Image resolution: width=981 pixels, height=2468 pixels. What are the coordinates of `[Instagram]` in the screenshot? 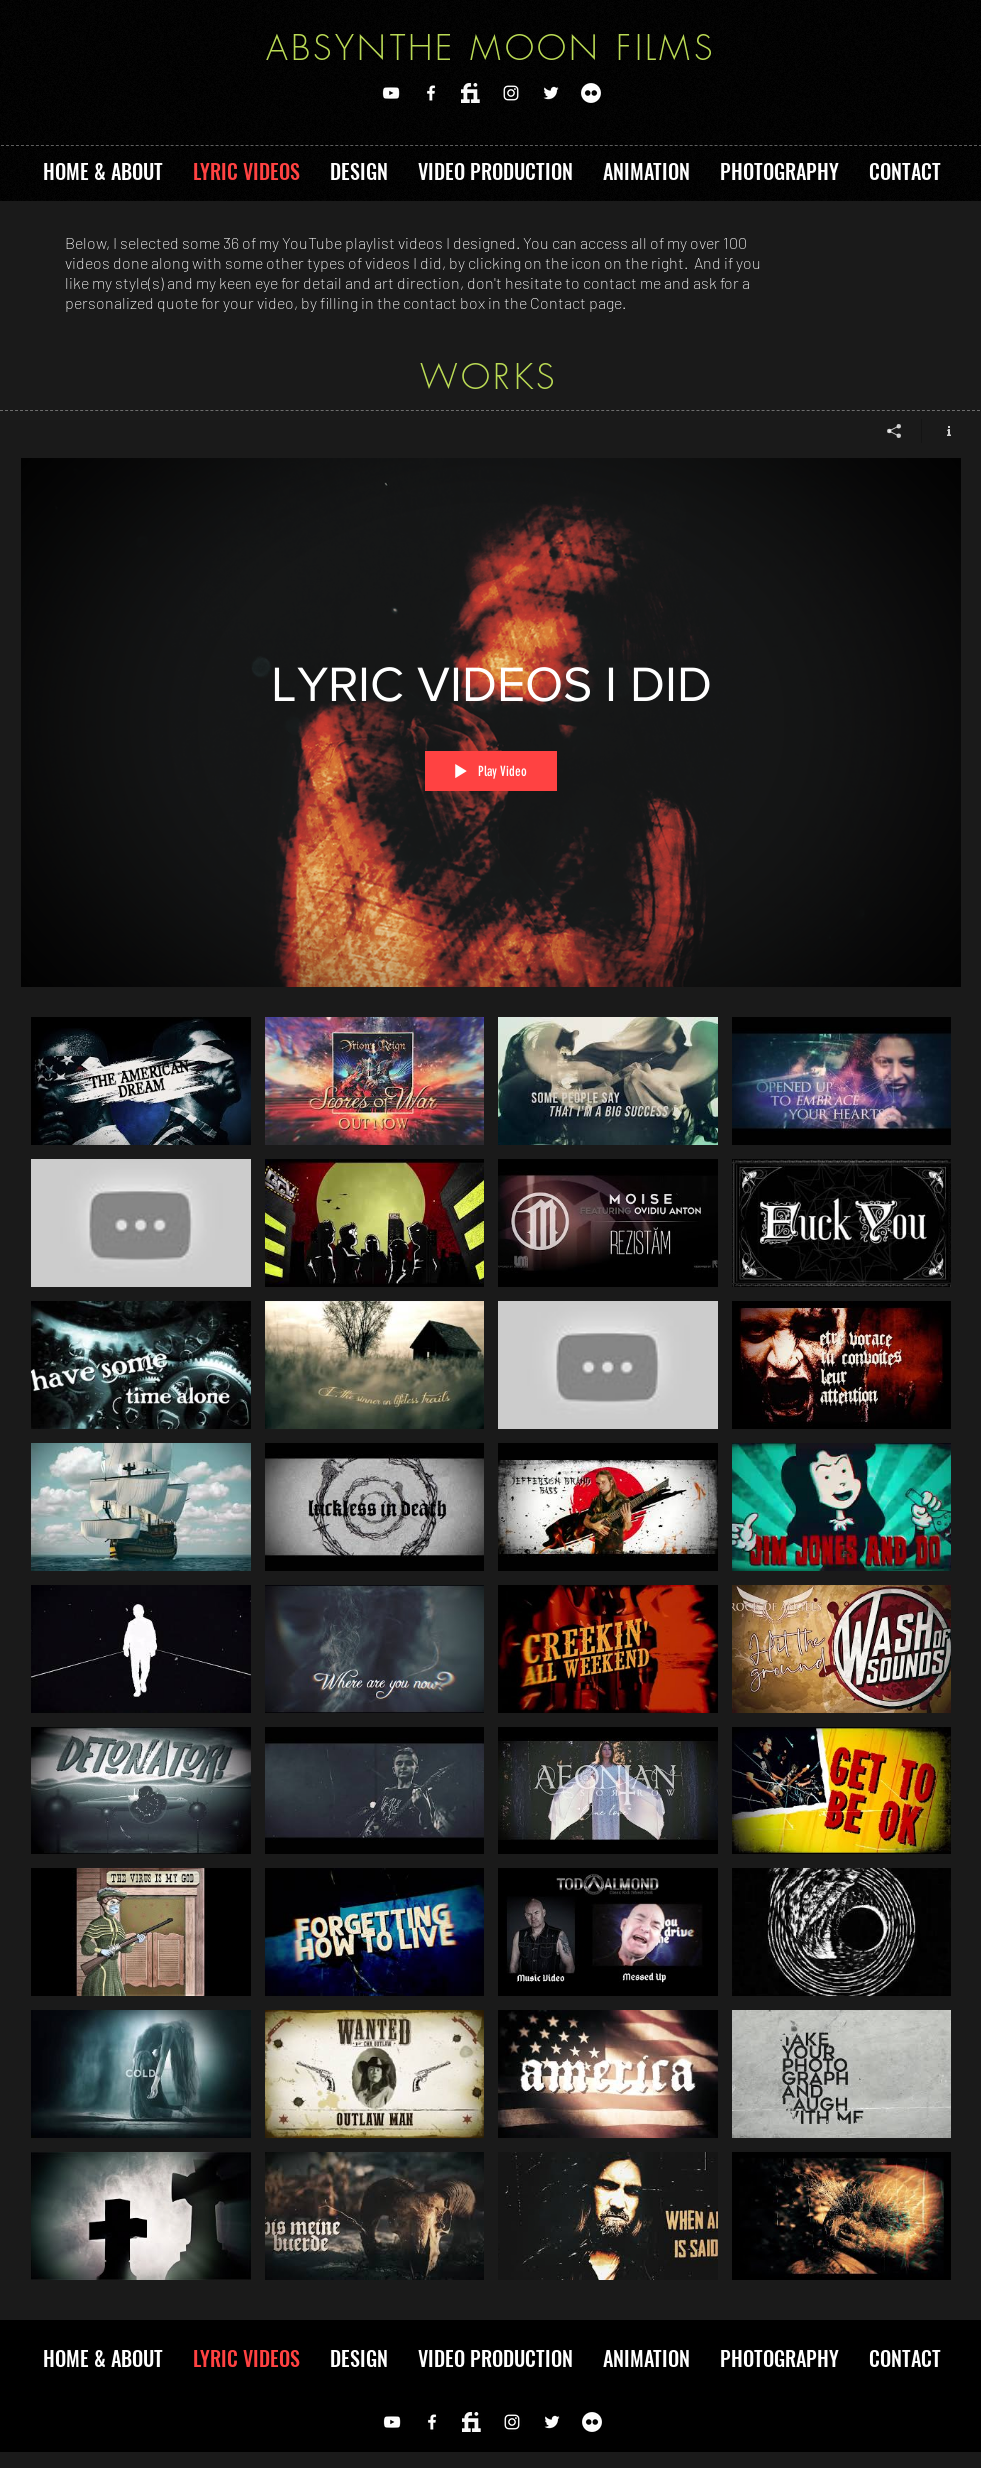 It's located at (511, 93).